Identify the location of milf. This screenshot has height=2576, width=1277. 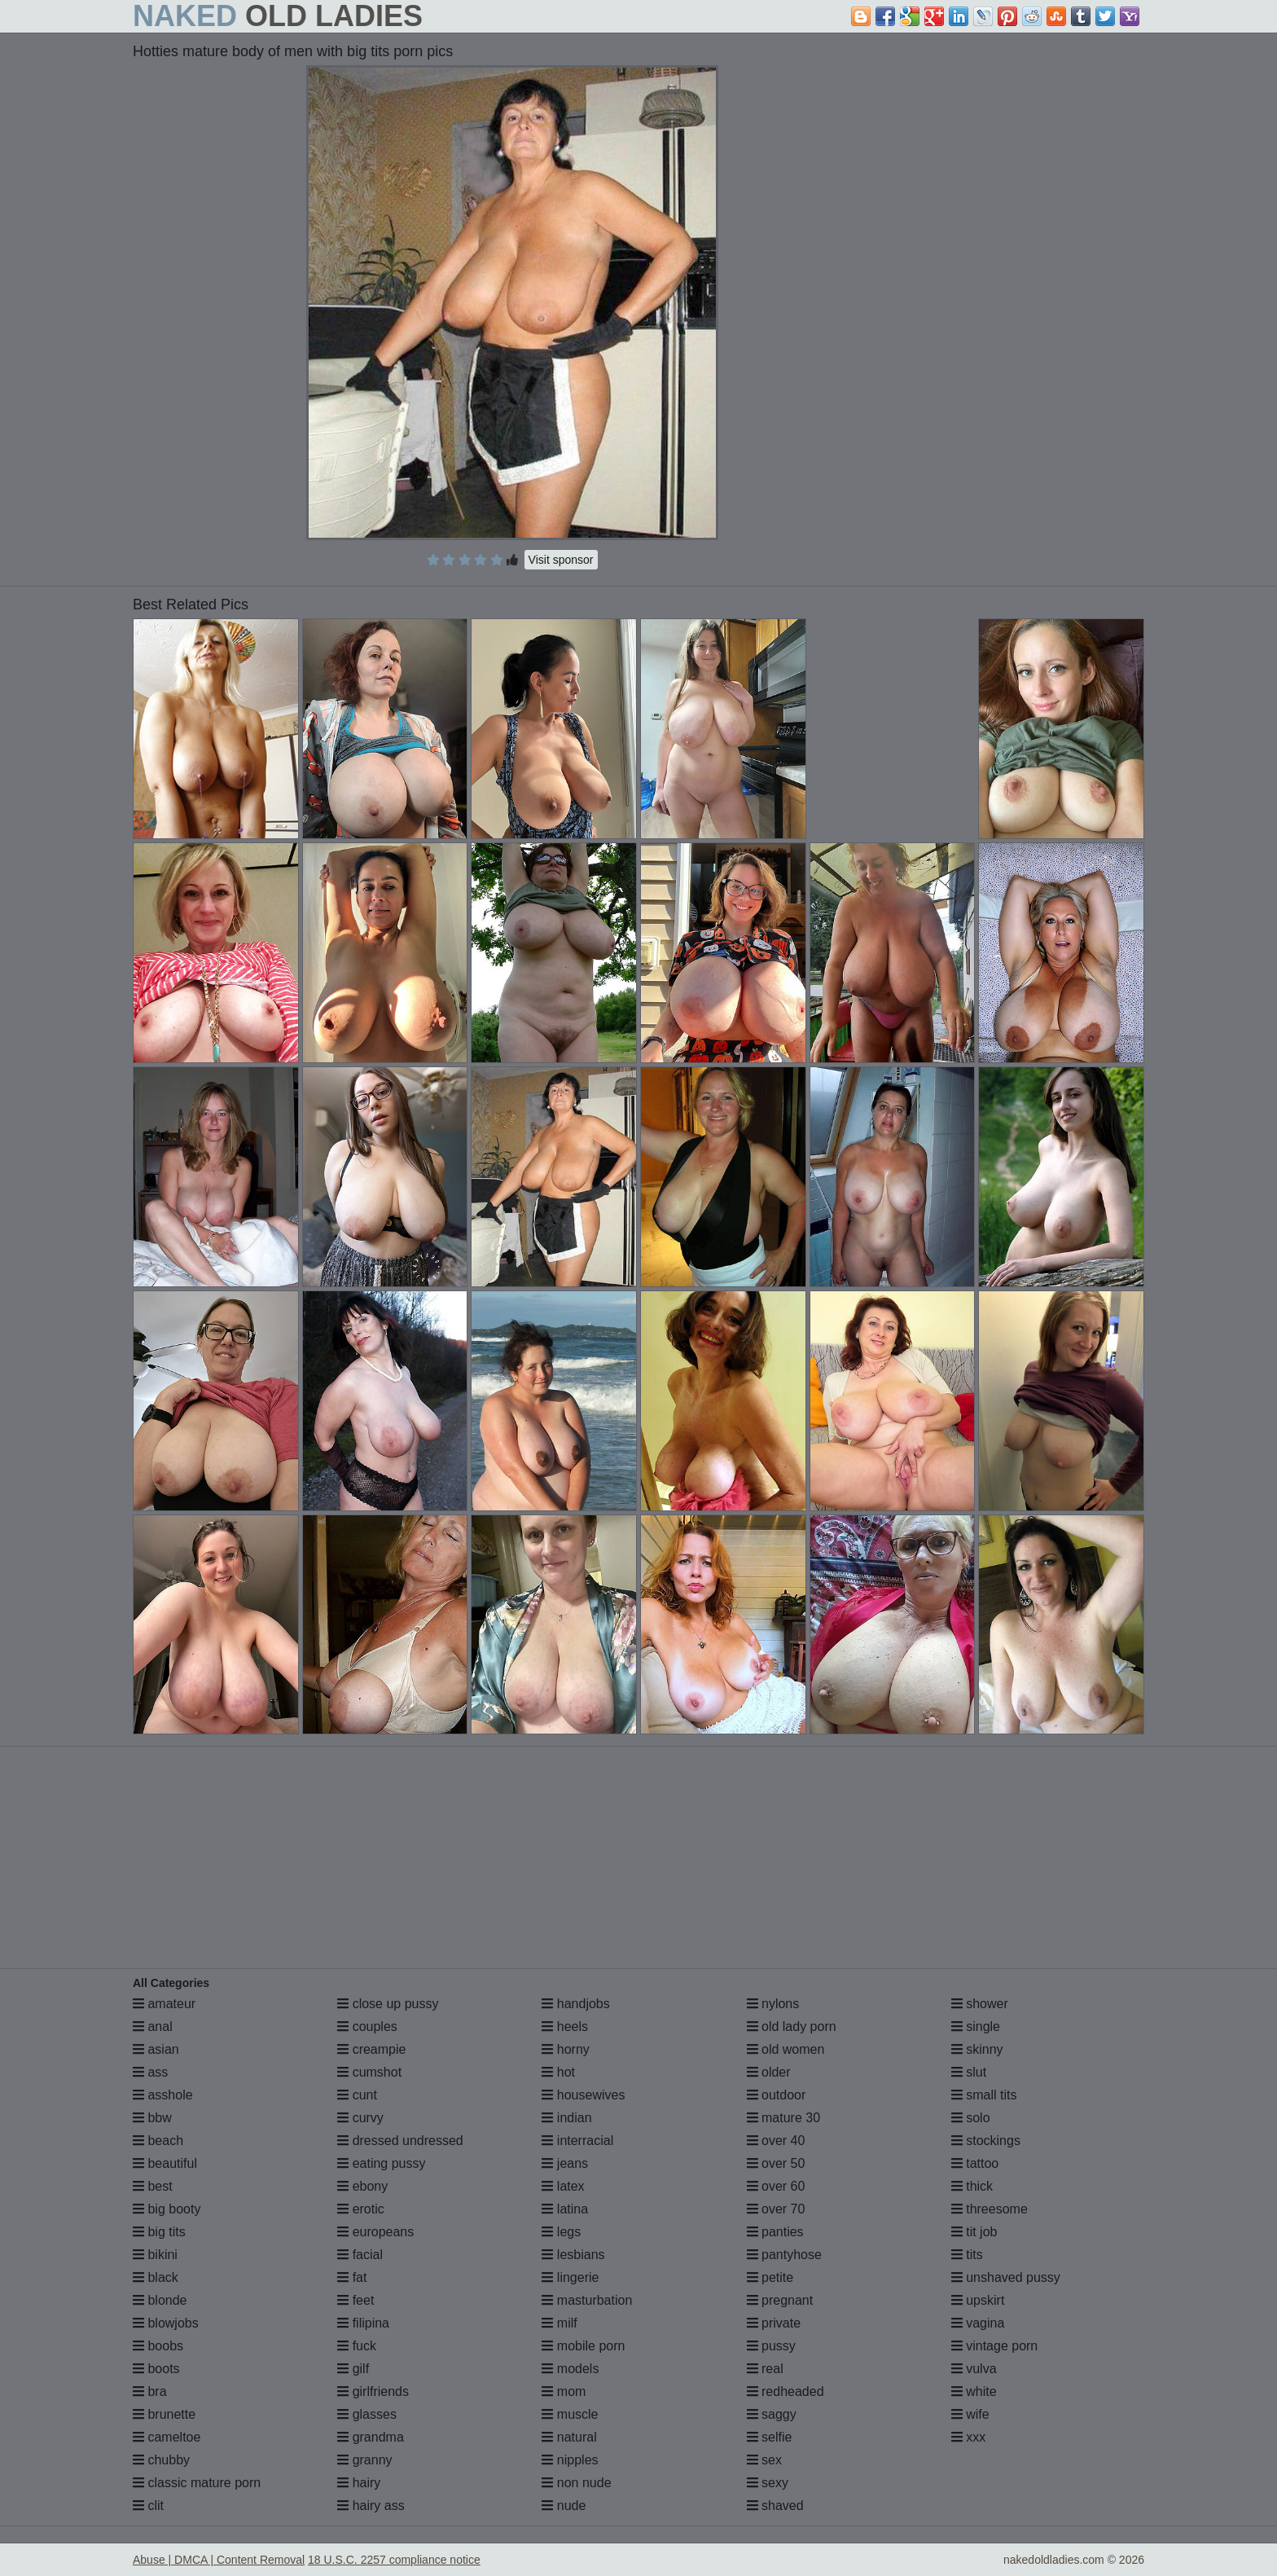
(559, 2323).